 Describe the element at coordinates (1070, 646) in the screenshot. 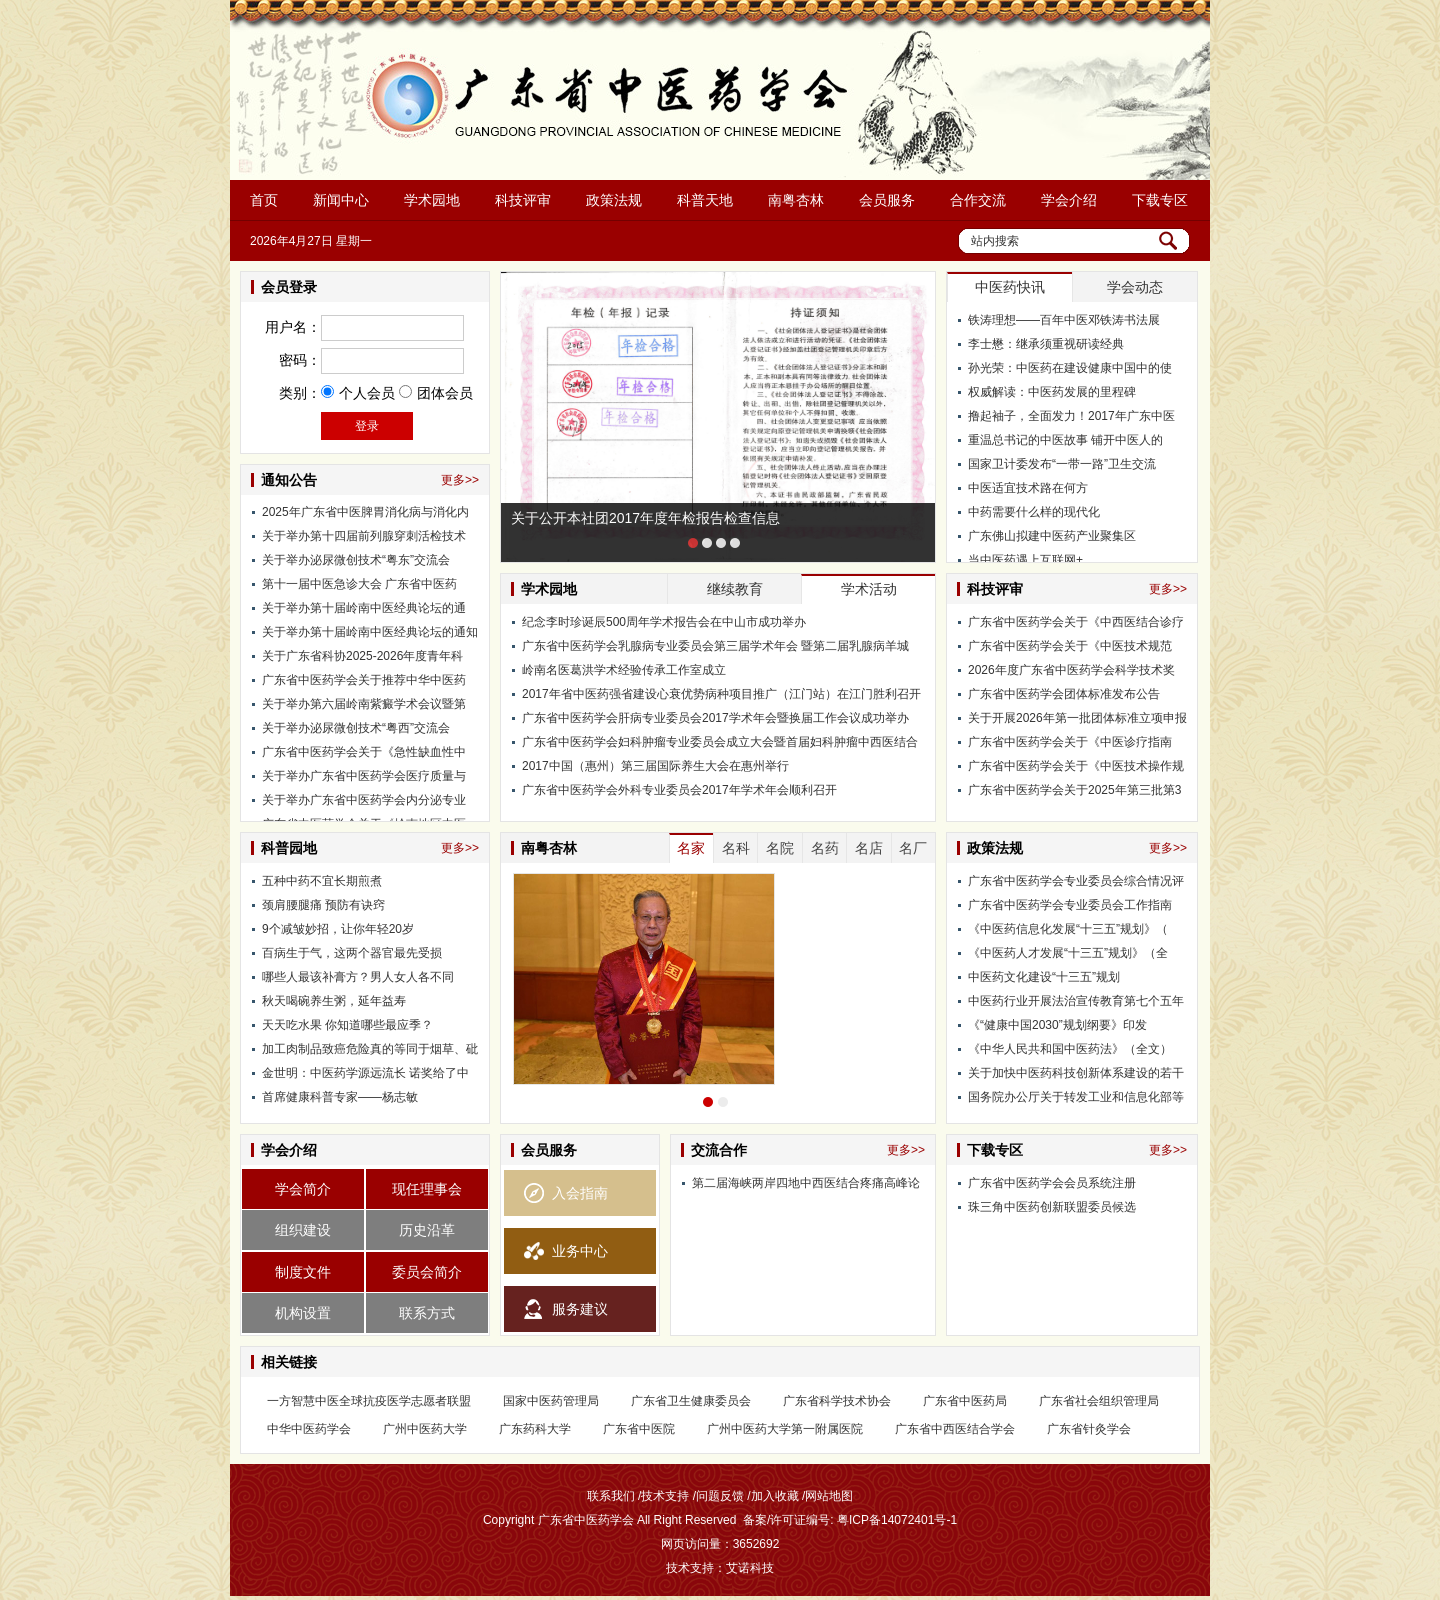

I see `广东省中医药学会关于《中医技术规范` at that location.